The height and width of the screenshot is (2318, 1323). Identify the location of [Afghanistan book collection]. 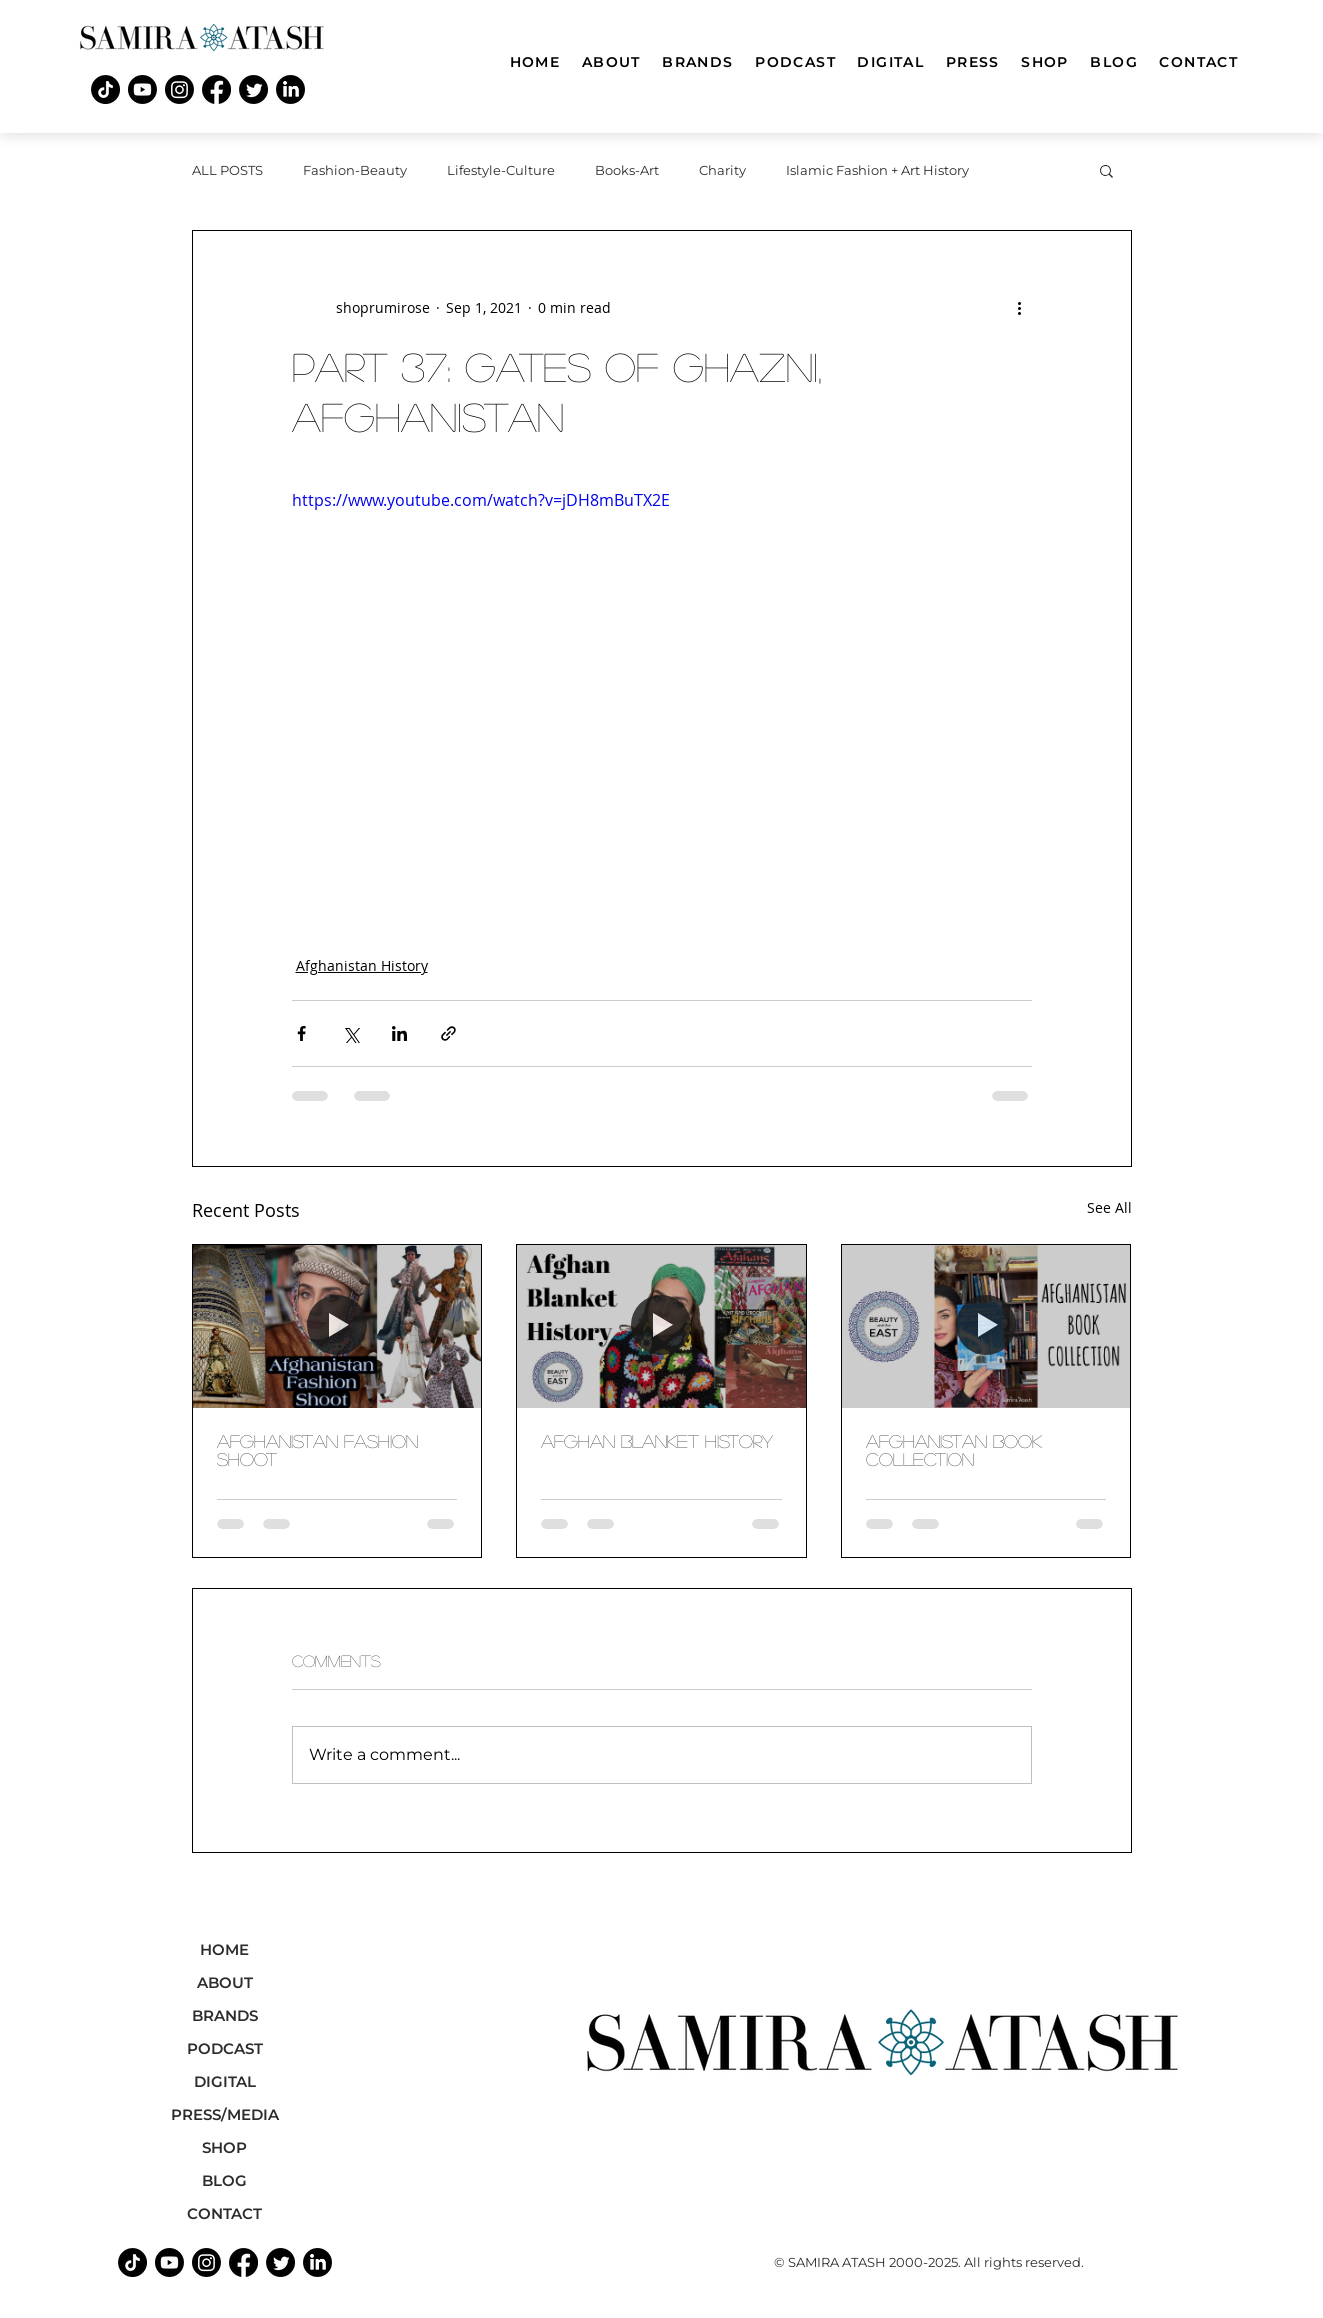
(986, 1326).